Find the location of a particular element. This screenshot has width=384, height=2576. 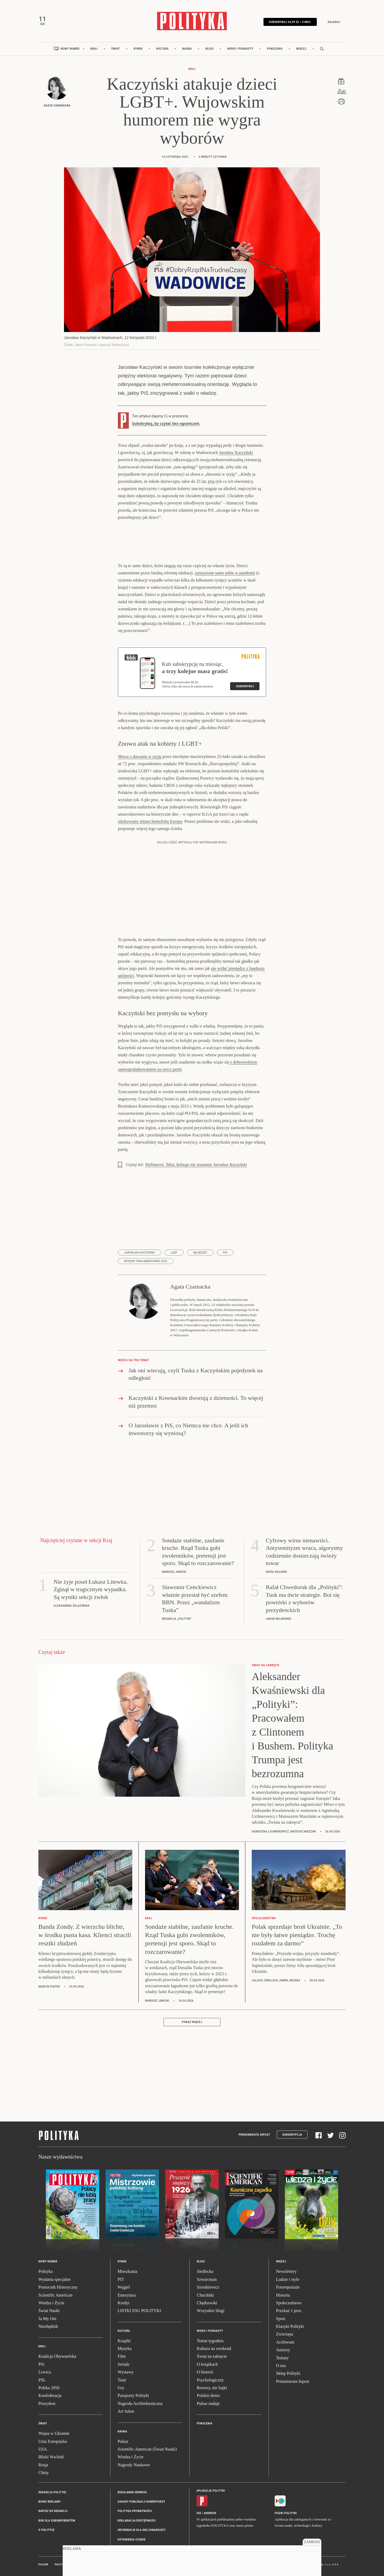

Biuro reklamy is located at coordinates (49, 2501).